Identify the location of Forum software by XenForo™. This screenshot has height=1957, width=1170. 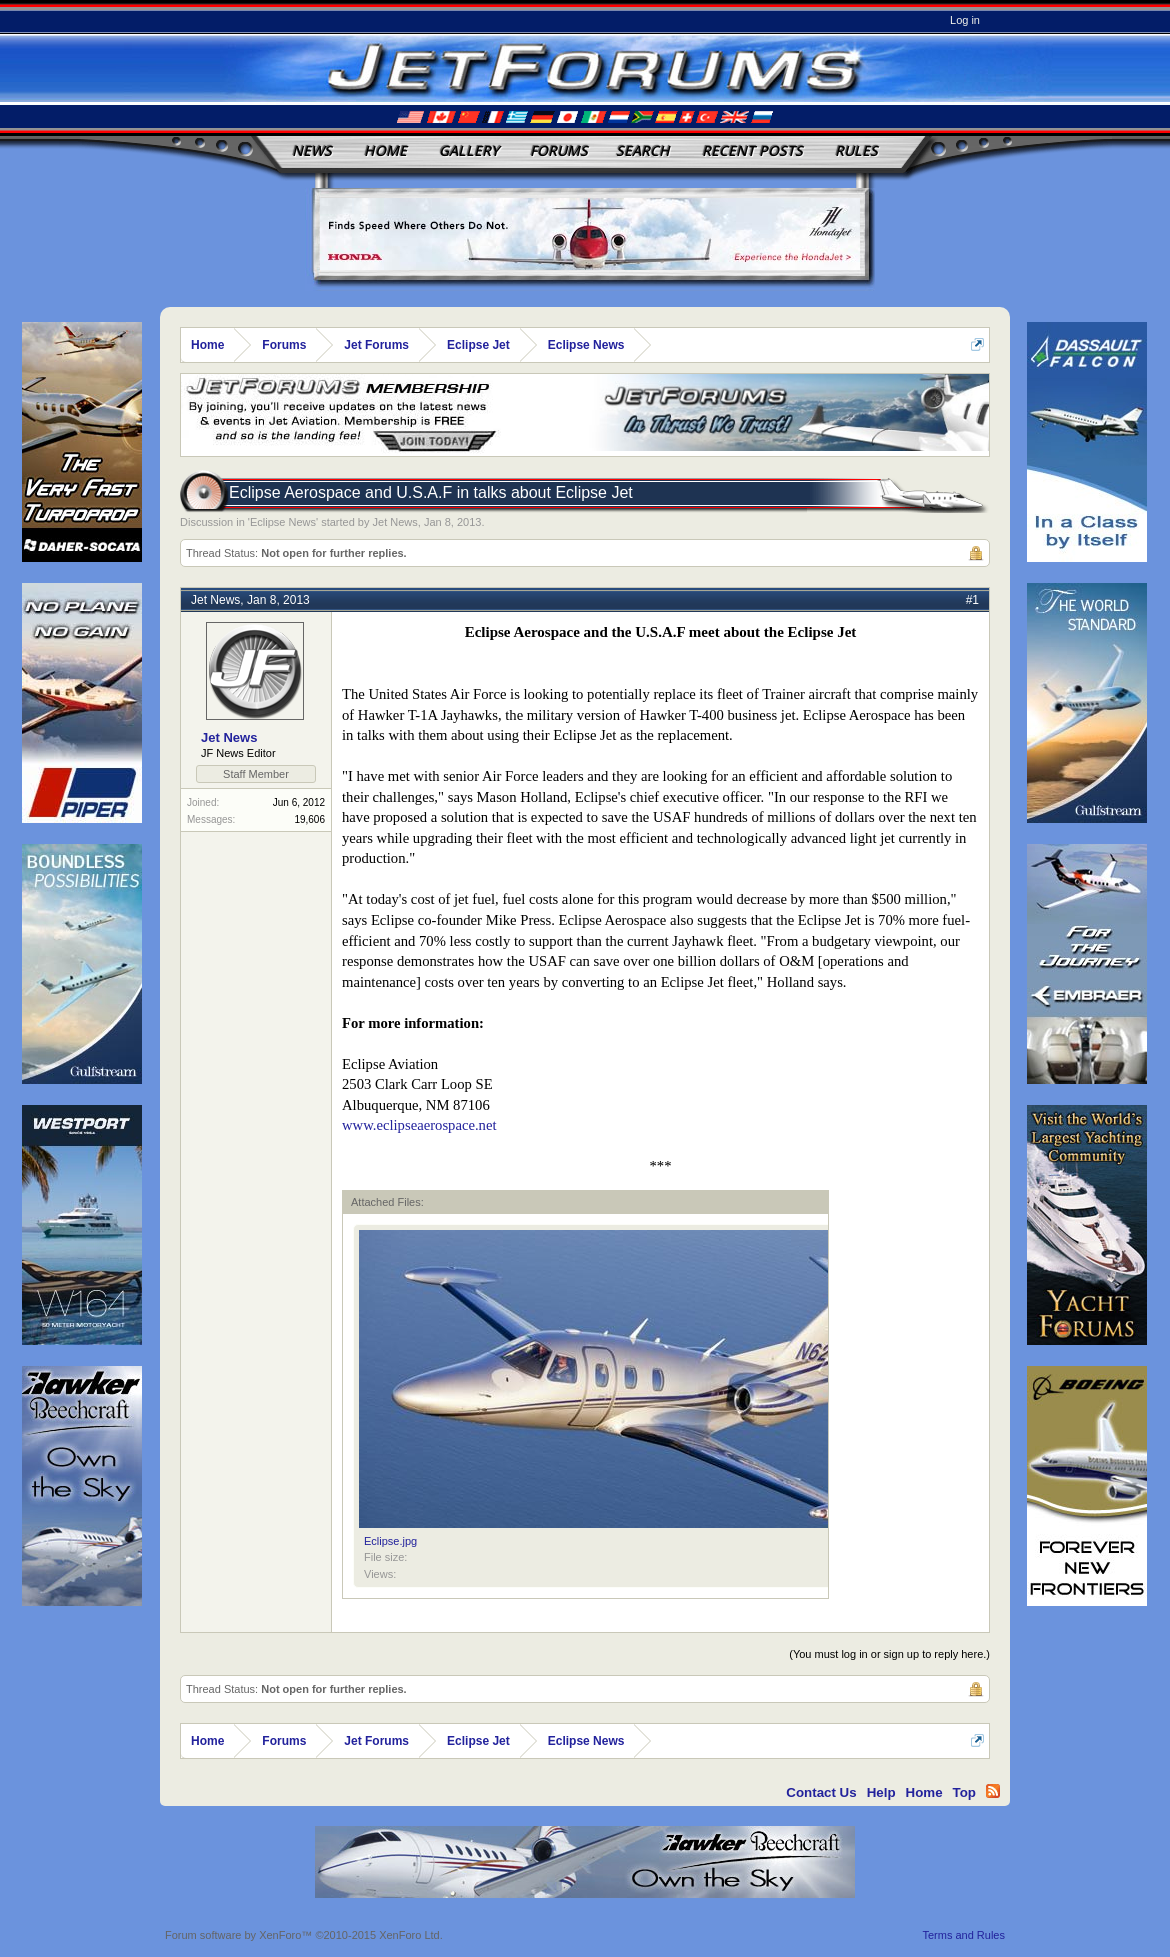
(304, 1935).